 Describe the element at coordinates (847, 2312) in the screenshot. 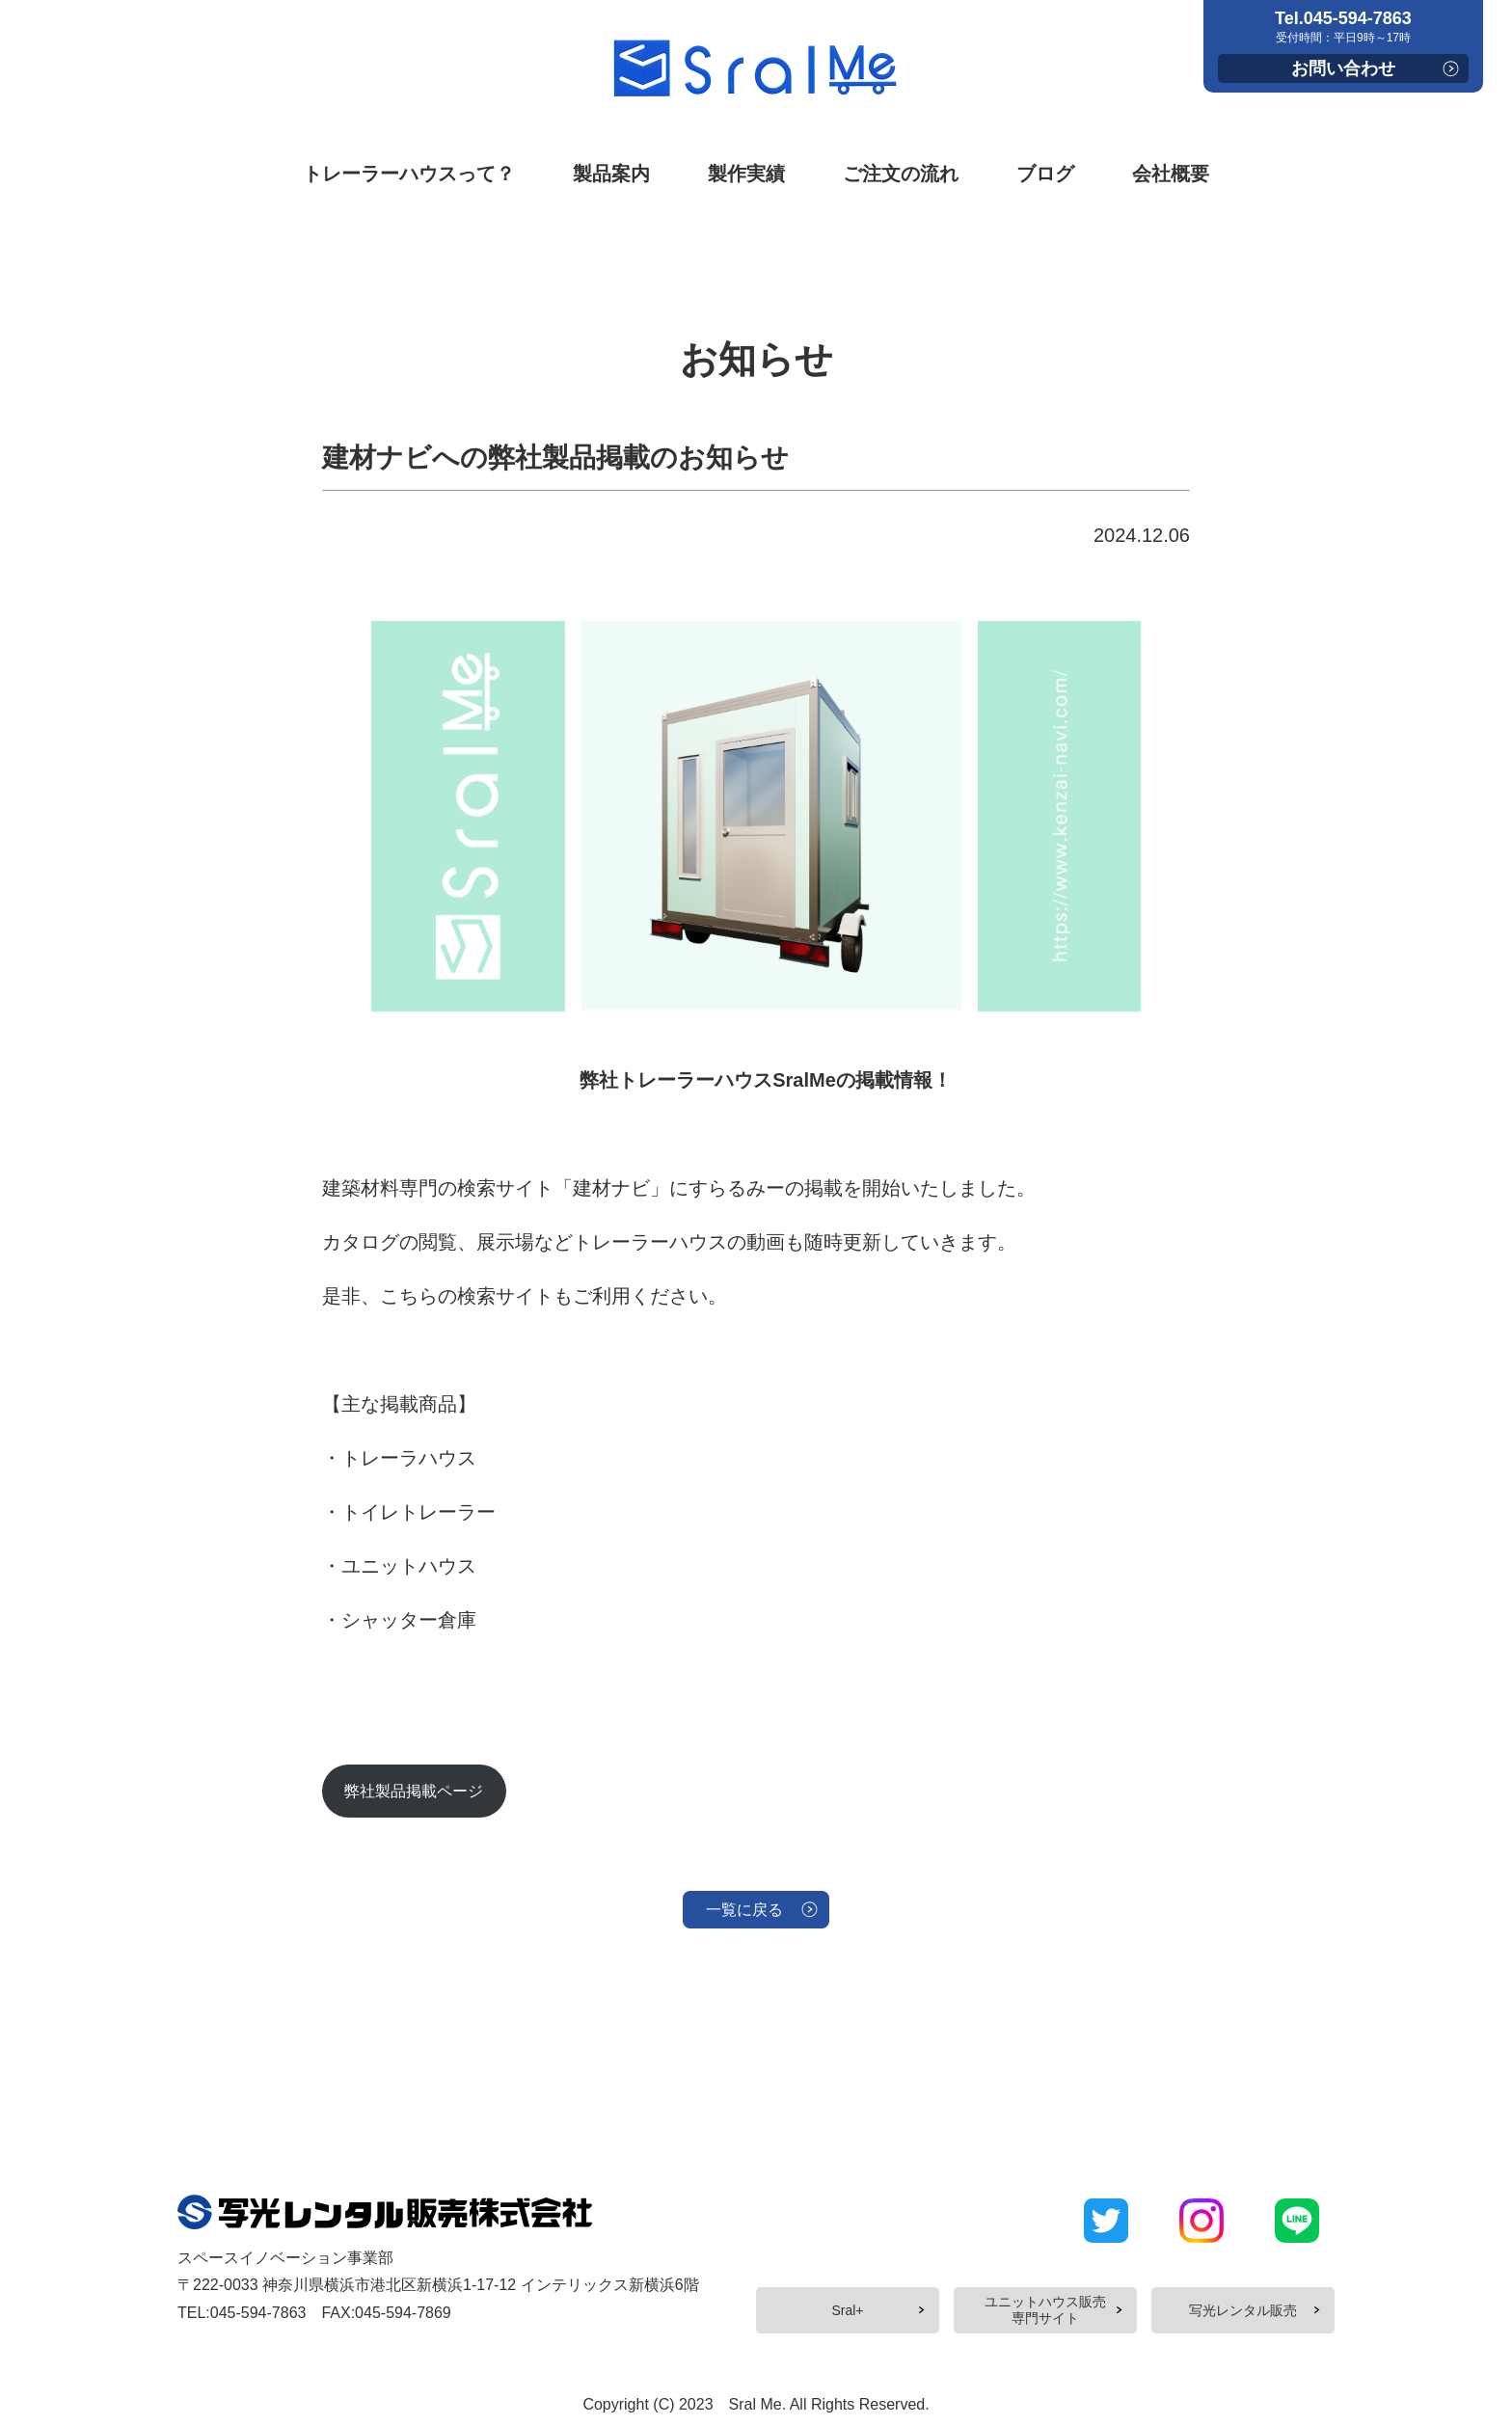

I see `Sral+` at that location.